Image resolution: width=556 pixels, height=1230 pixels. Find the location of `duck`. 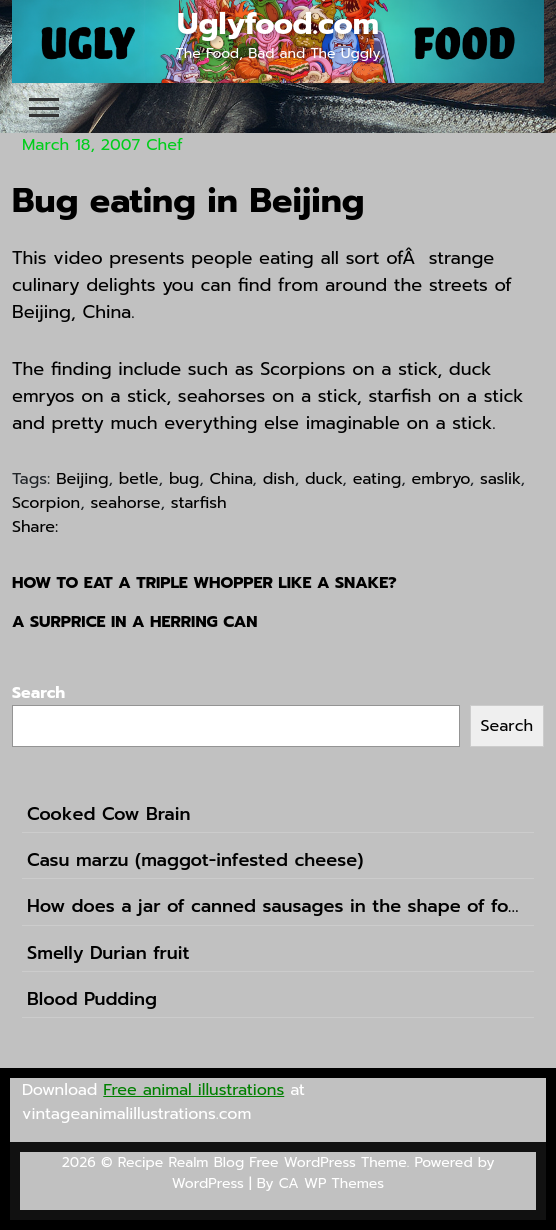

duck is located at coordinates (323, 479).